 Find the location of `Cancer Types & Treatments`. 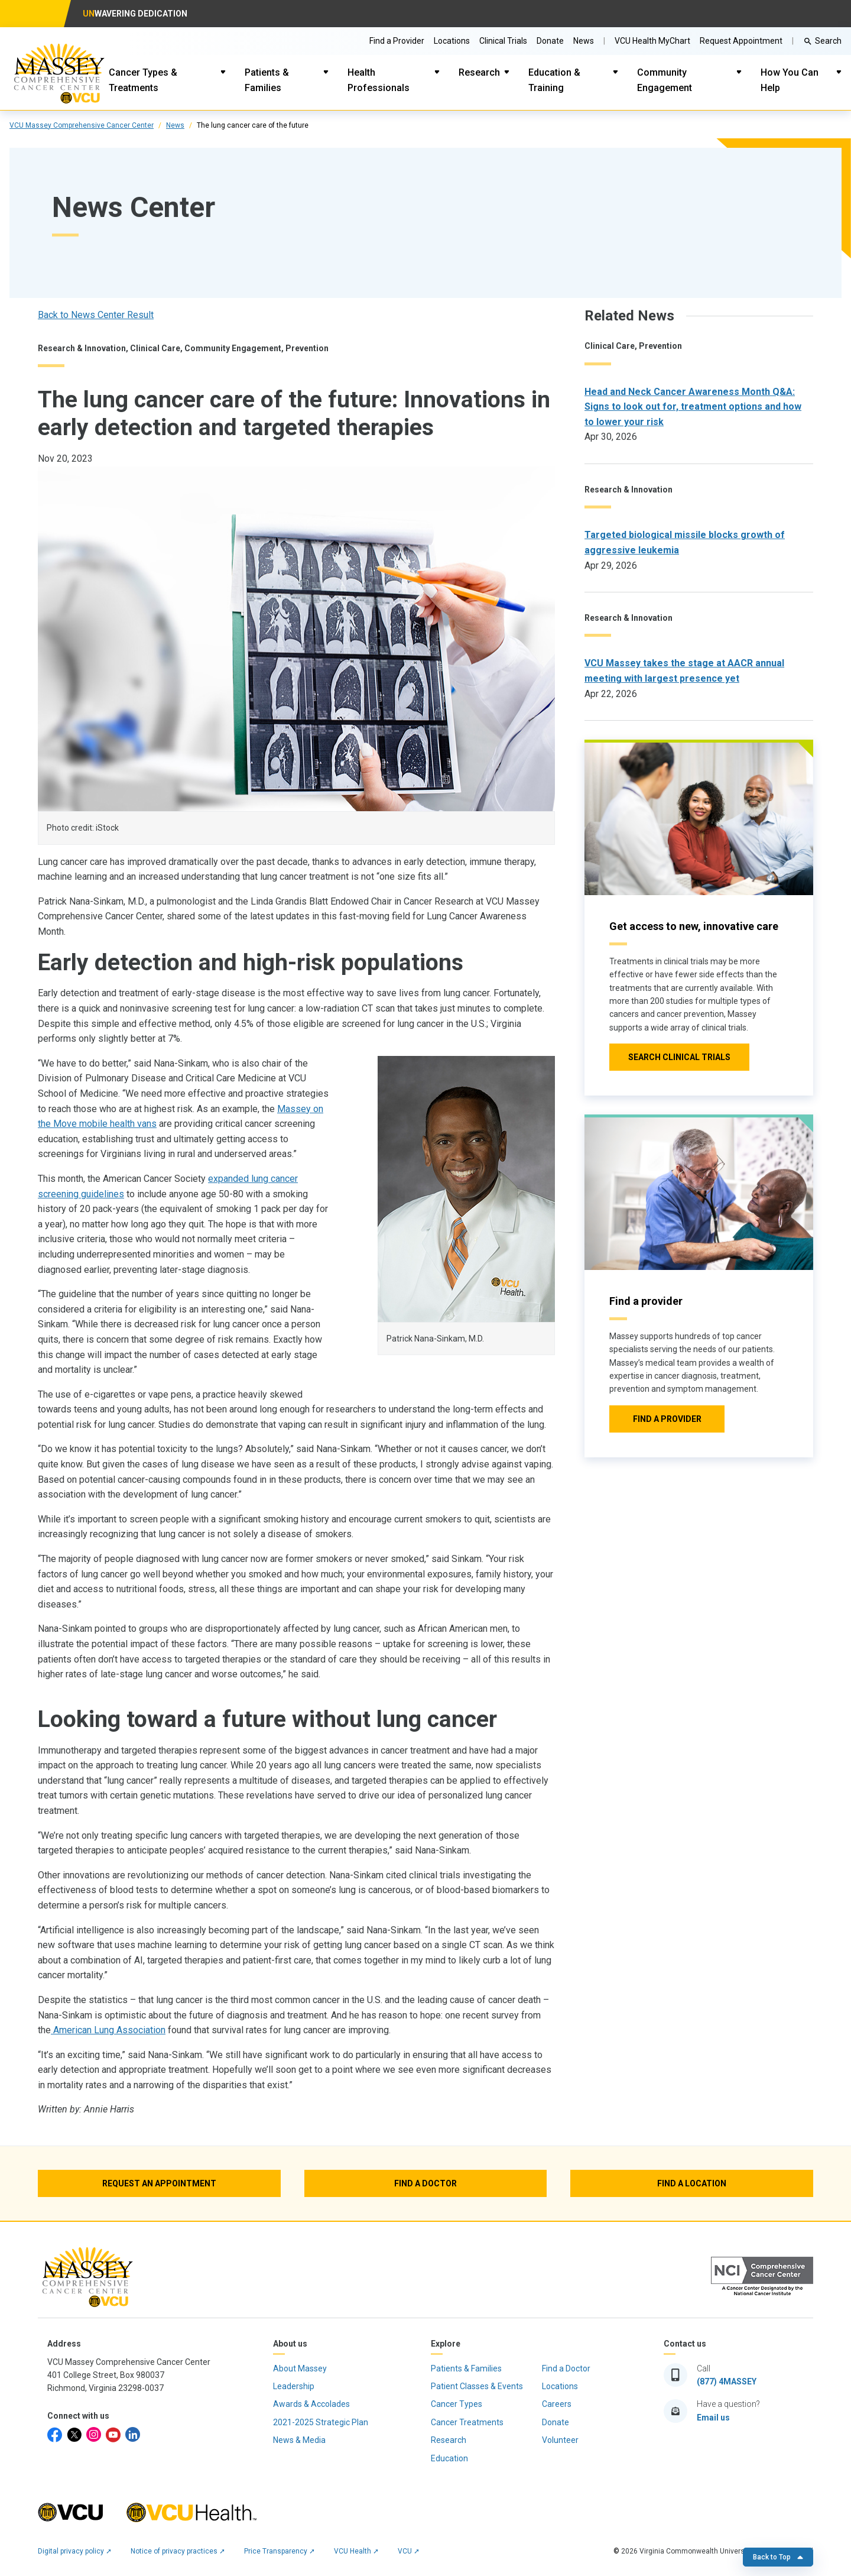

Cancer Types & Treatments is located at coordinates (143, 80).